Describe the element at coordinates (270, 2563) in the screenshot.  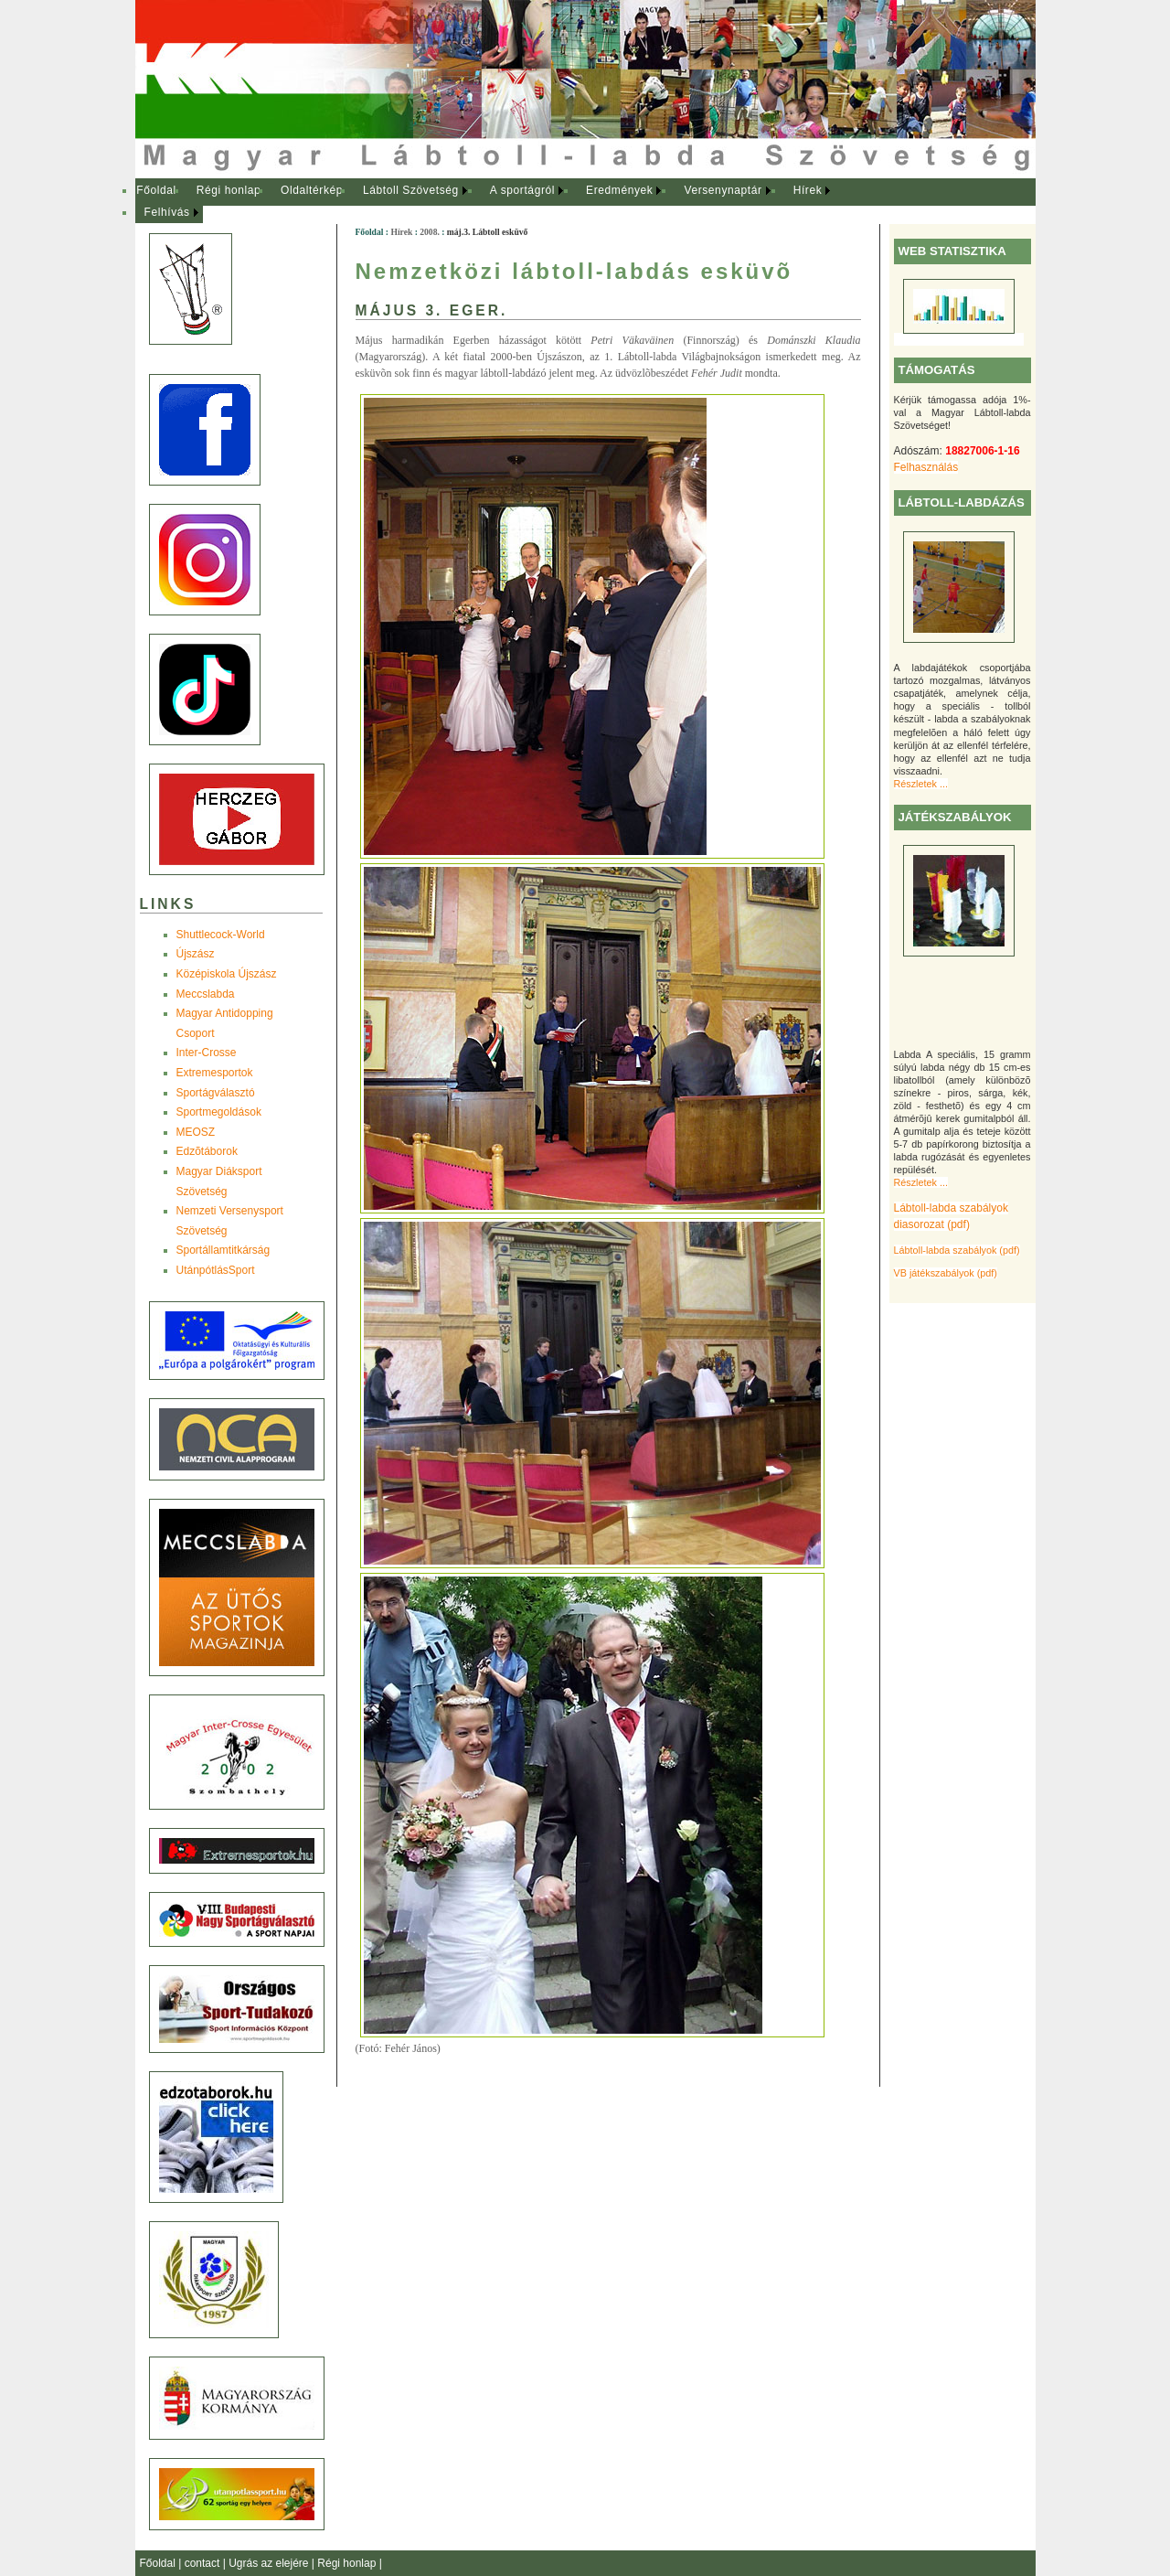
I see `Ugrás az elejére` at that location.